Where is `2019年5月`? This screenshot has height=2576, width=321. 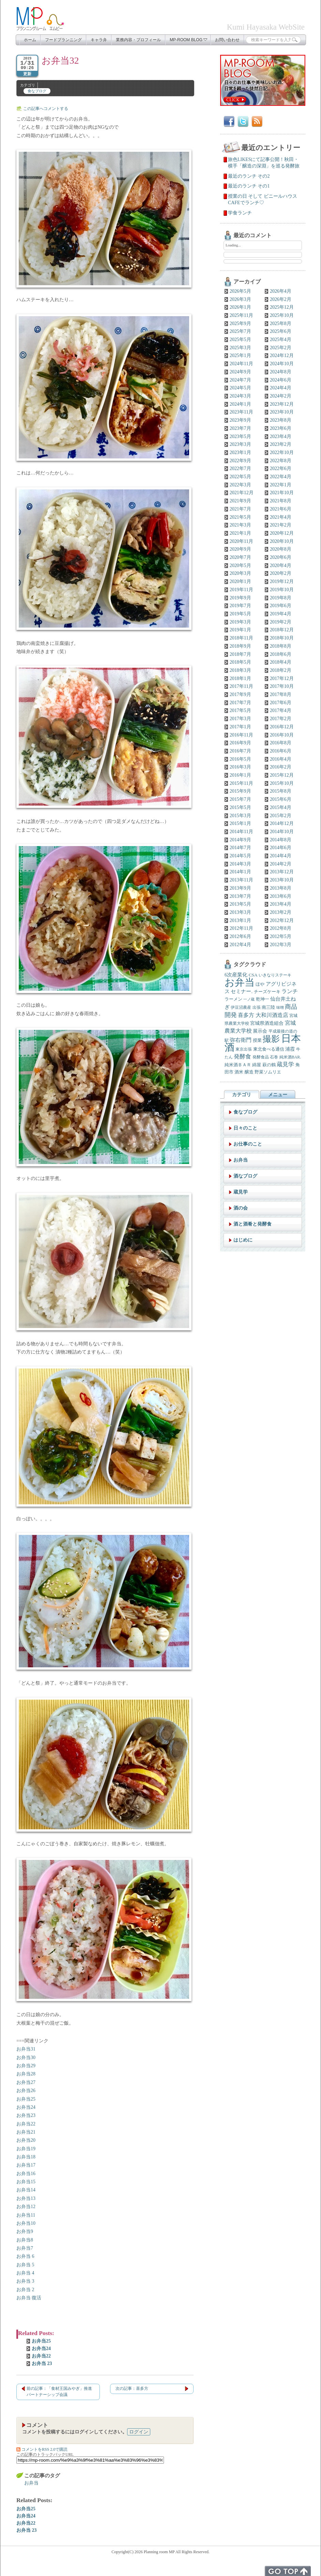 2019年5月 is located at coordinates (240, 613).